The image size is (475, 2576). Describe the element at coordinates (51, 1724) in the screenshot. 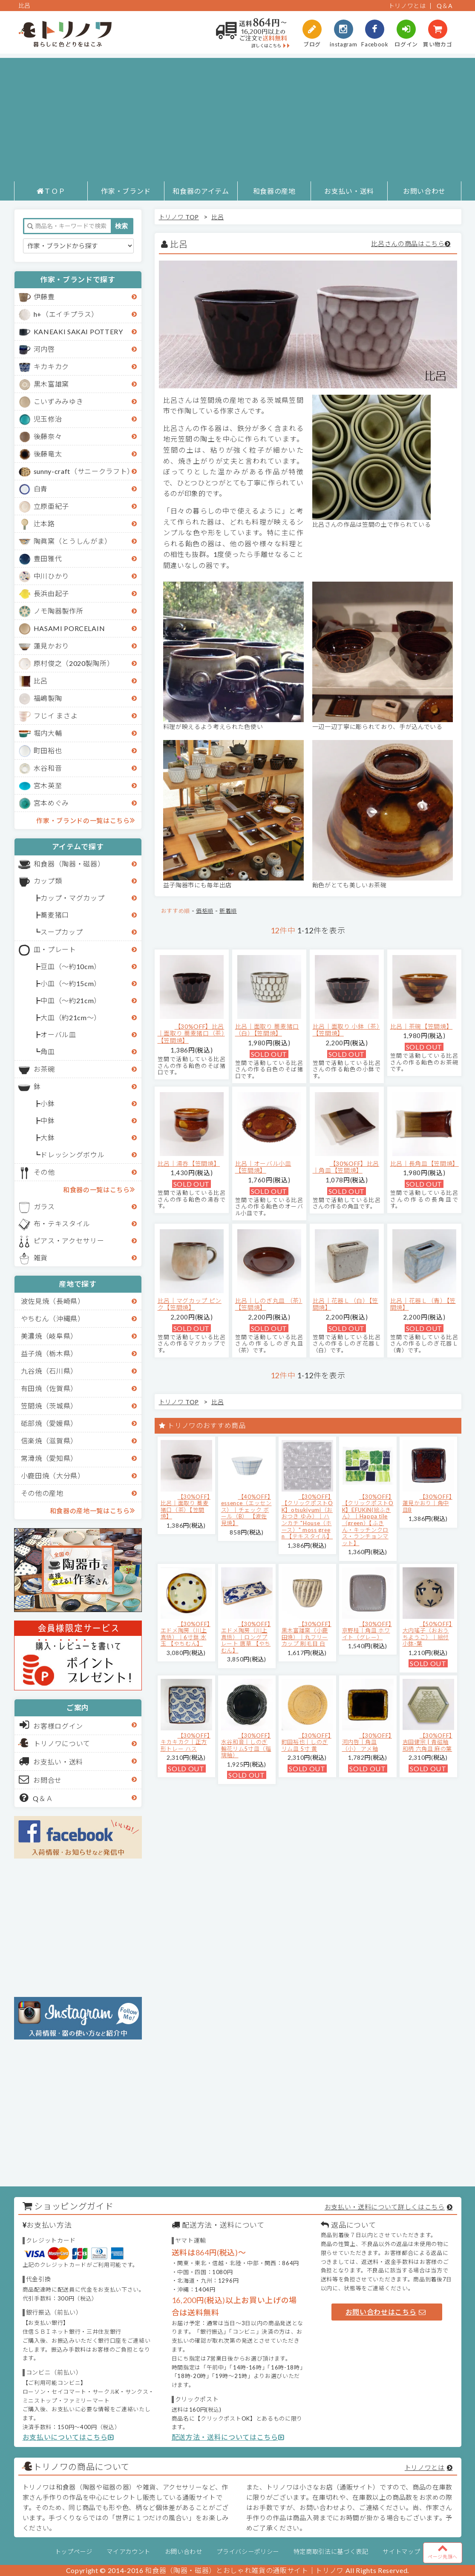

I see `お客様ログイン` at that location.